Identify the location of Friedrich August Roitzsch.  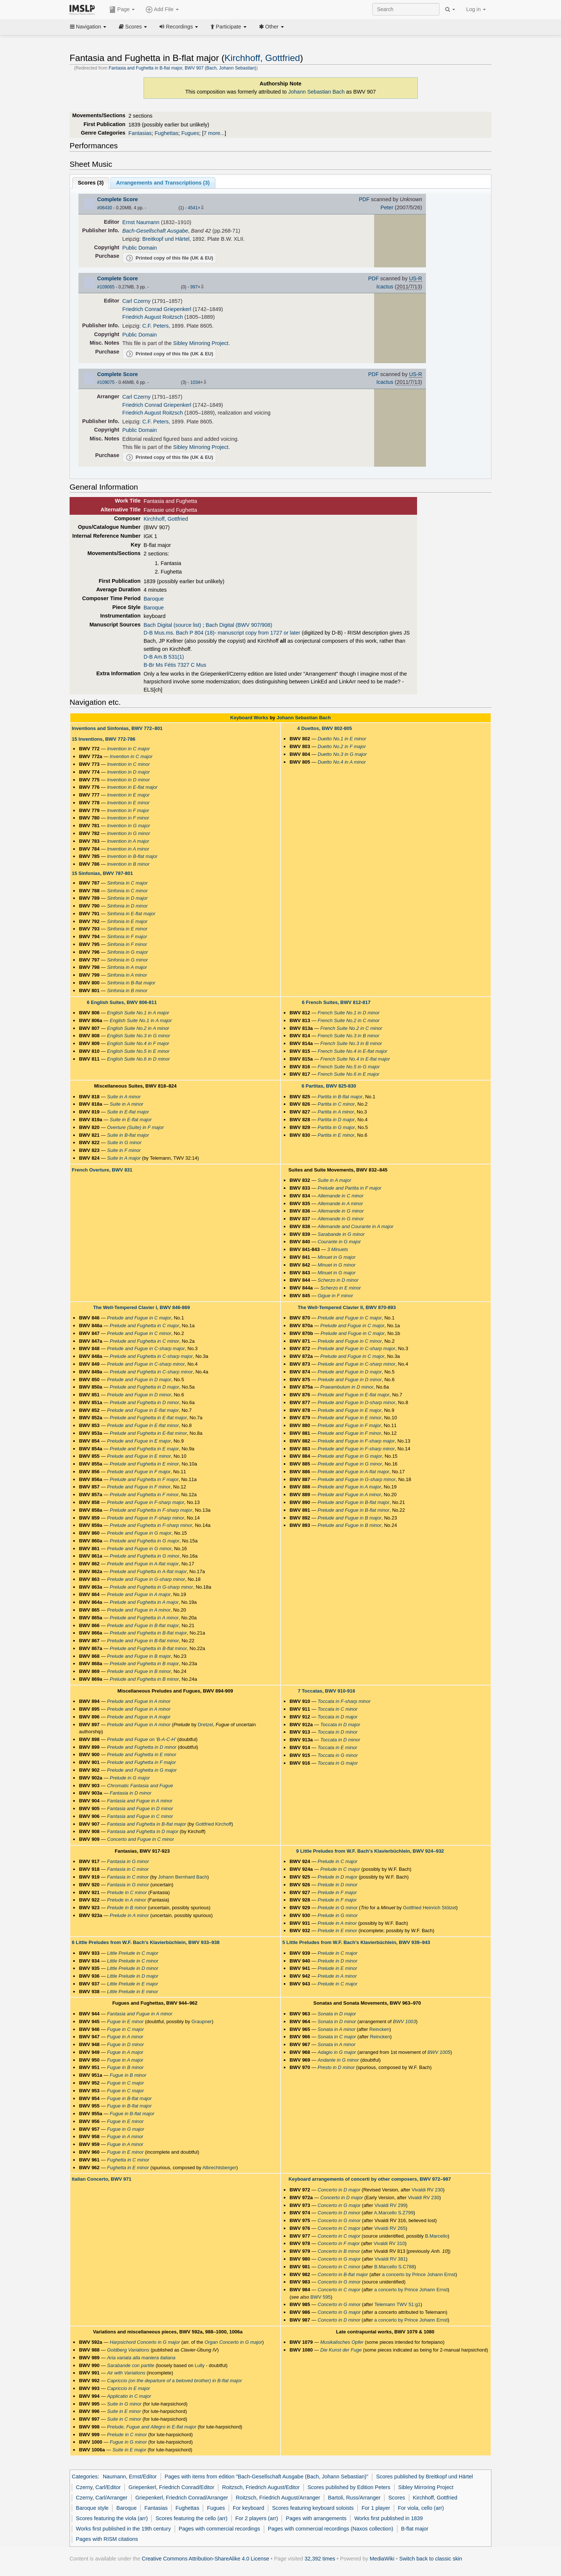
(152, 317).